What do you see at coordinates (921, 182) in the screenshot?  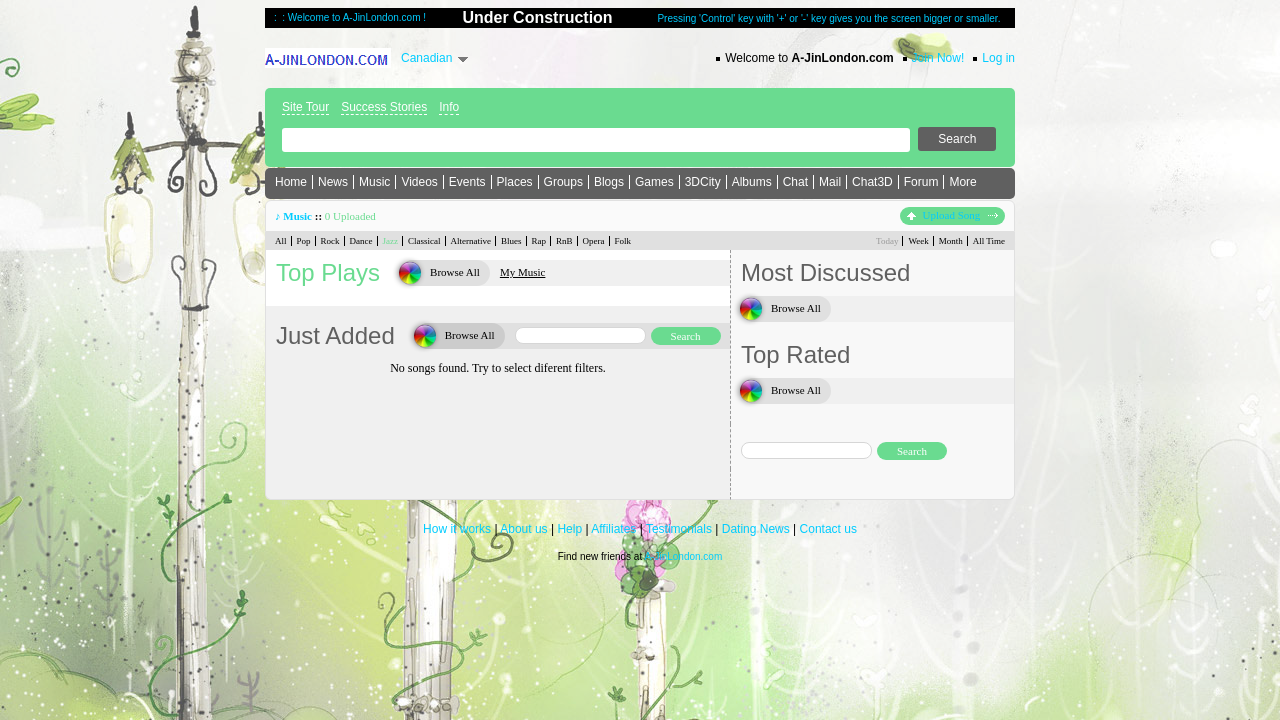 I see `Forum` at bounding box center [921, 182].